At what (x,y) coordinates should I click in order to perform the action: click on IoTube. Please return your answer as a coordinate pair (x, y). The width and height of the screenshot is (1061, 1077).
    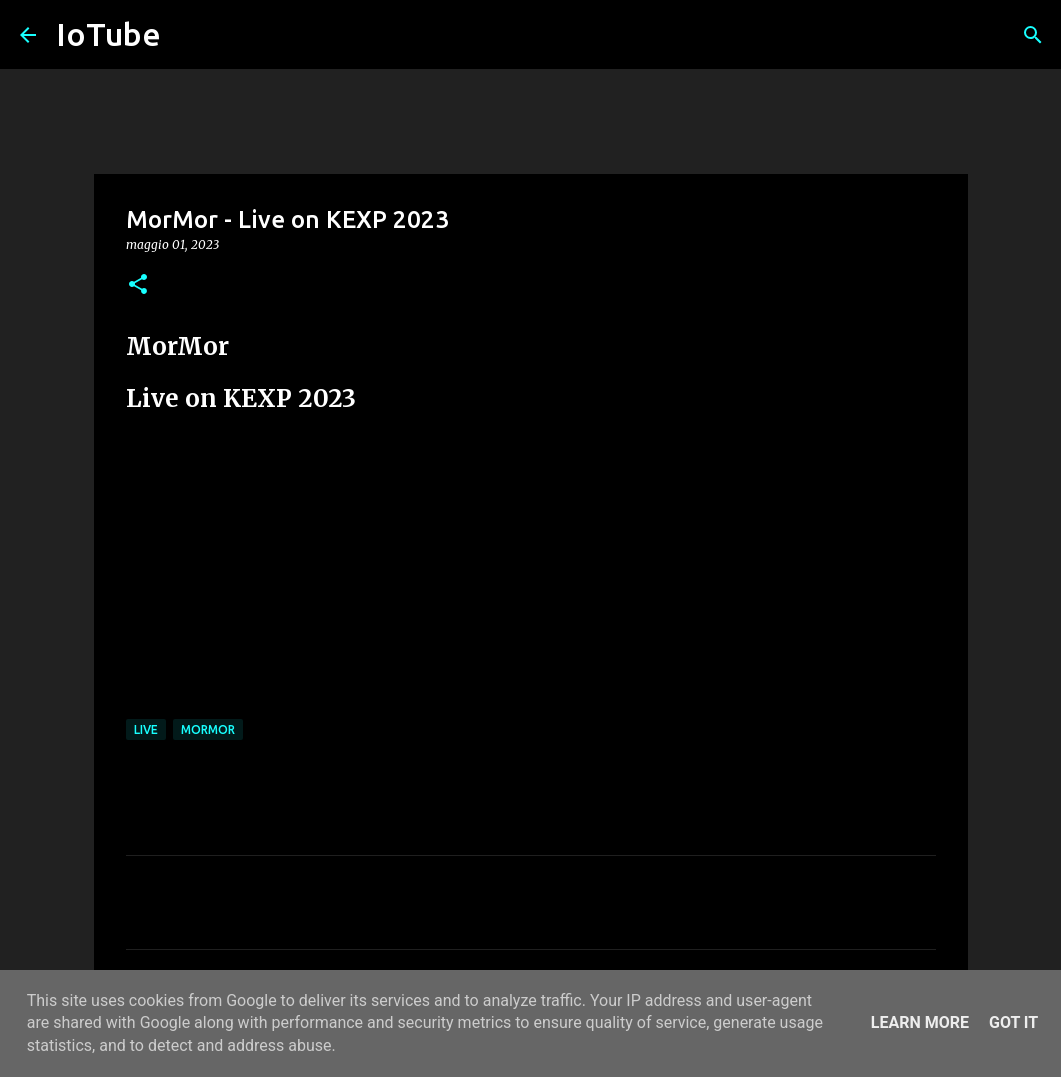
    Looking at the image, I should click on (108, 34).